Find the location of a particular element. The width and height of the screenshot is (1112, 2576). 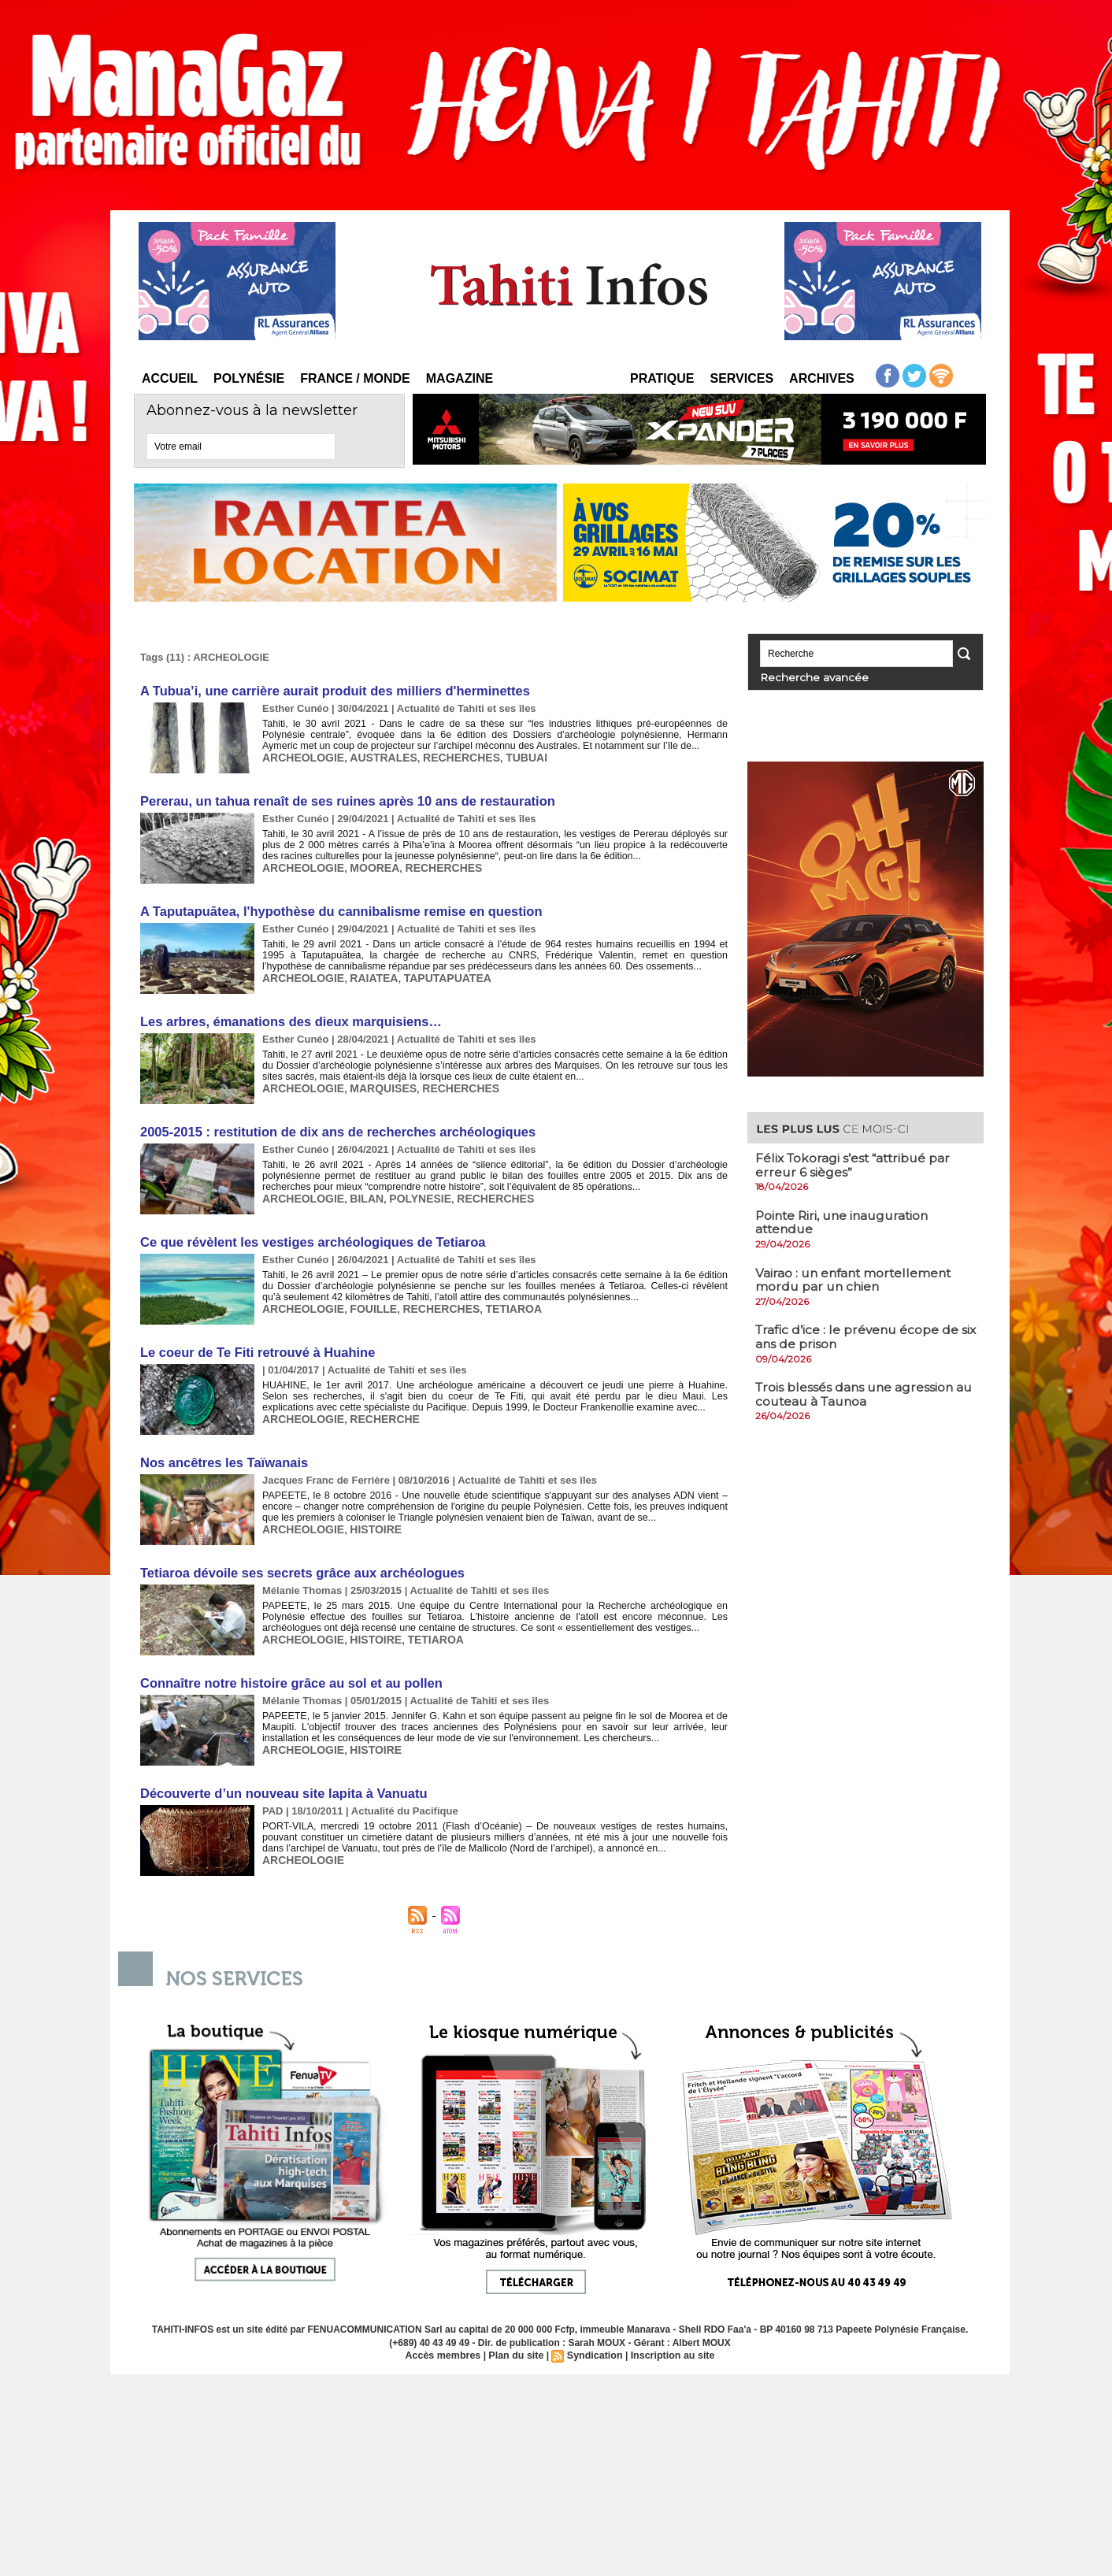

TUBUAI is located at coordinates (508, 756).